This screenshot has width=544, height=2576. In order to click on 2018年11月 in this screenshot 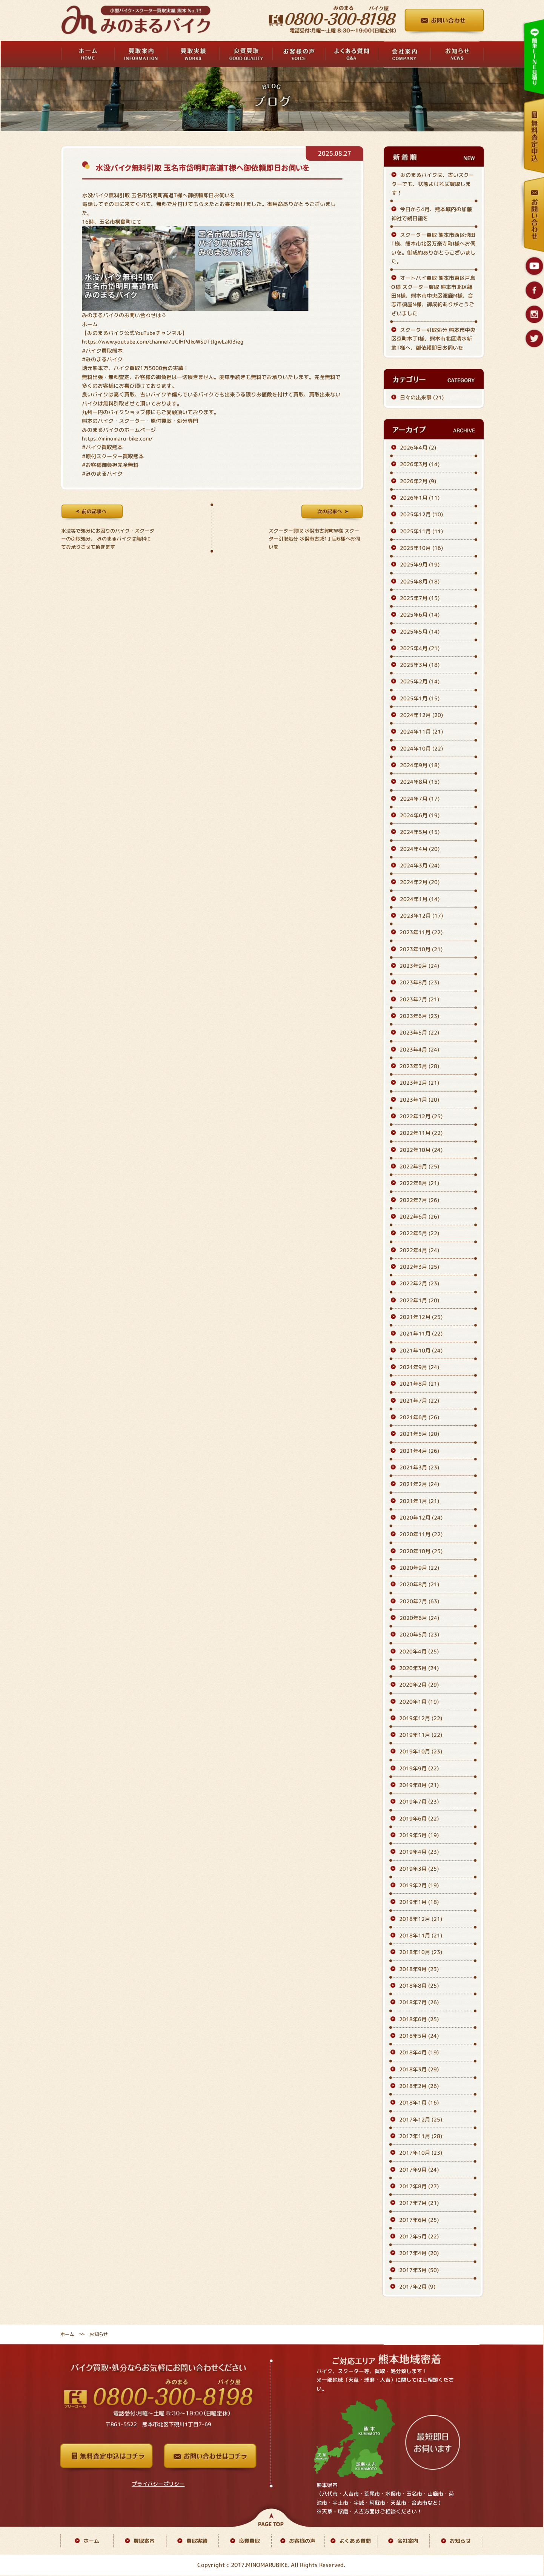, I will do `click(420, 1935)`.